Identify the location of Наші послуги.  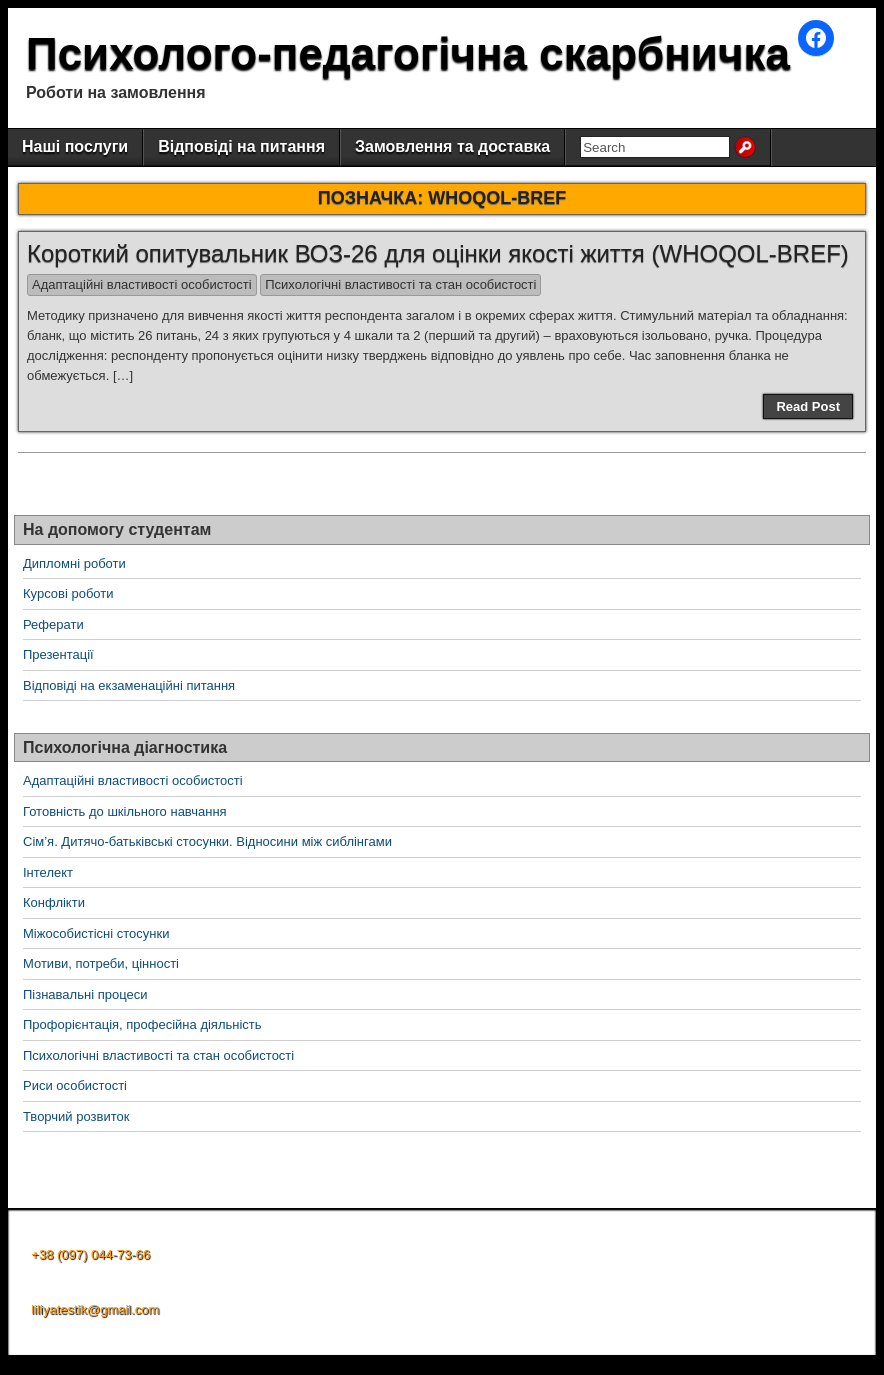
(75, 146).